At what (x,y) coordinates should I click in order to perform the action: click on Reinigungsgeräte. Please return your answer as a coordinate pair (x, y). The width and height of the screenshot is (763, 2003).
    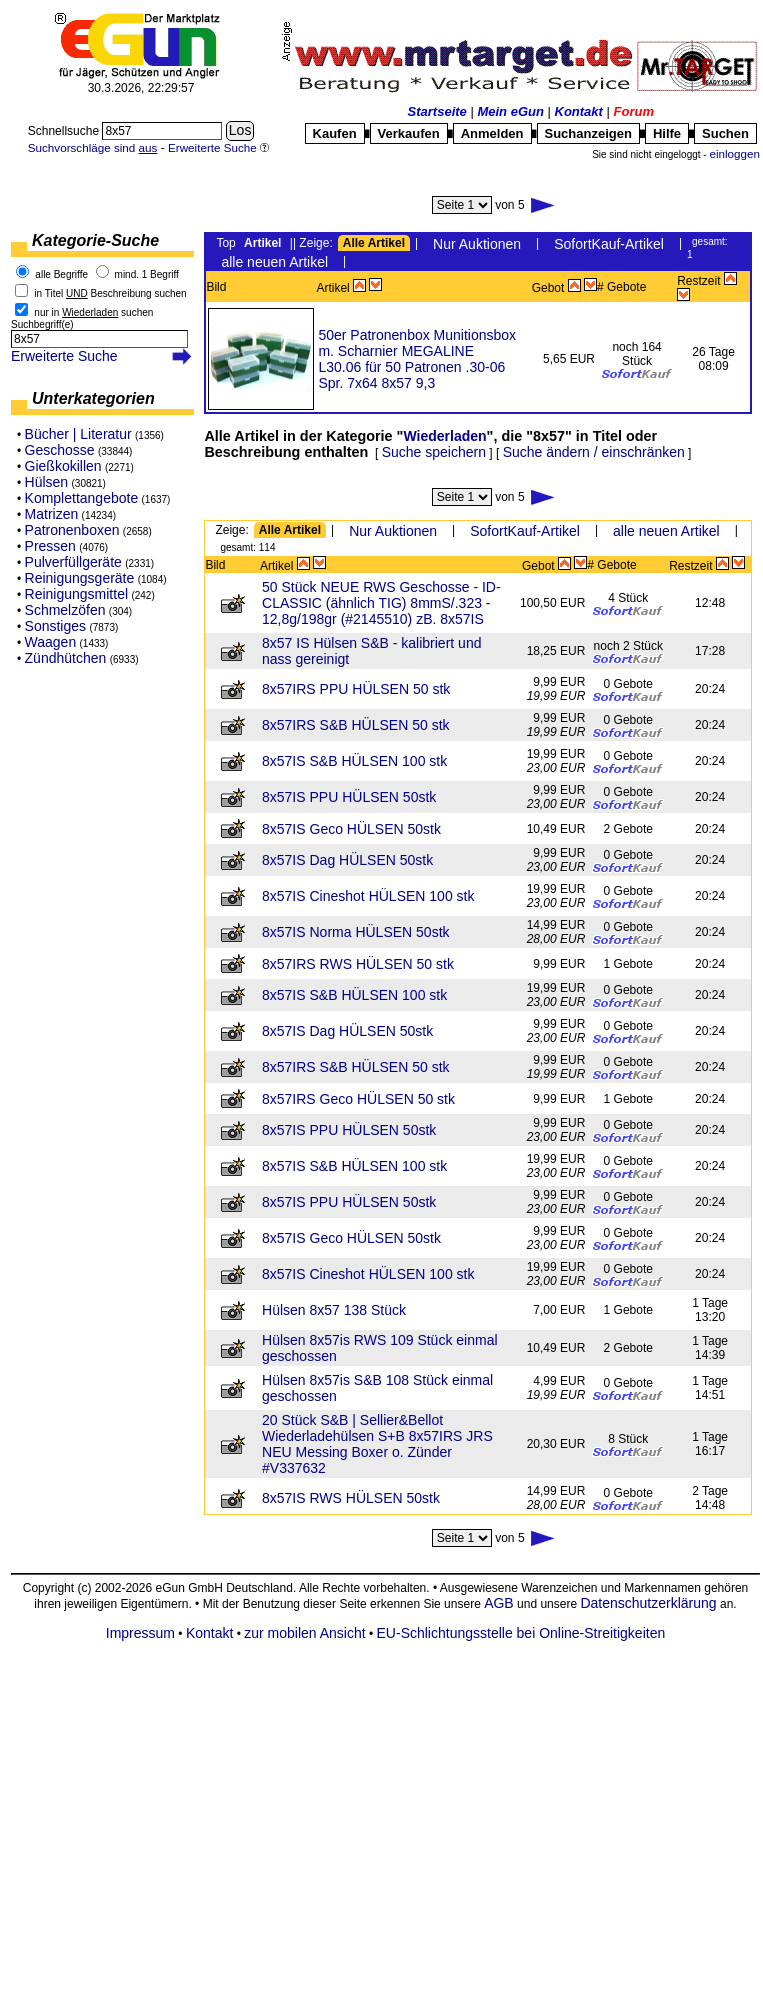
    Looking at the image, I should click on (80, 578).